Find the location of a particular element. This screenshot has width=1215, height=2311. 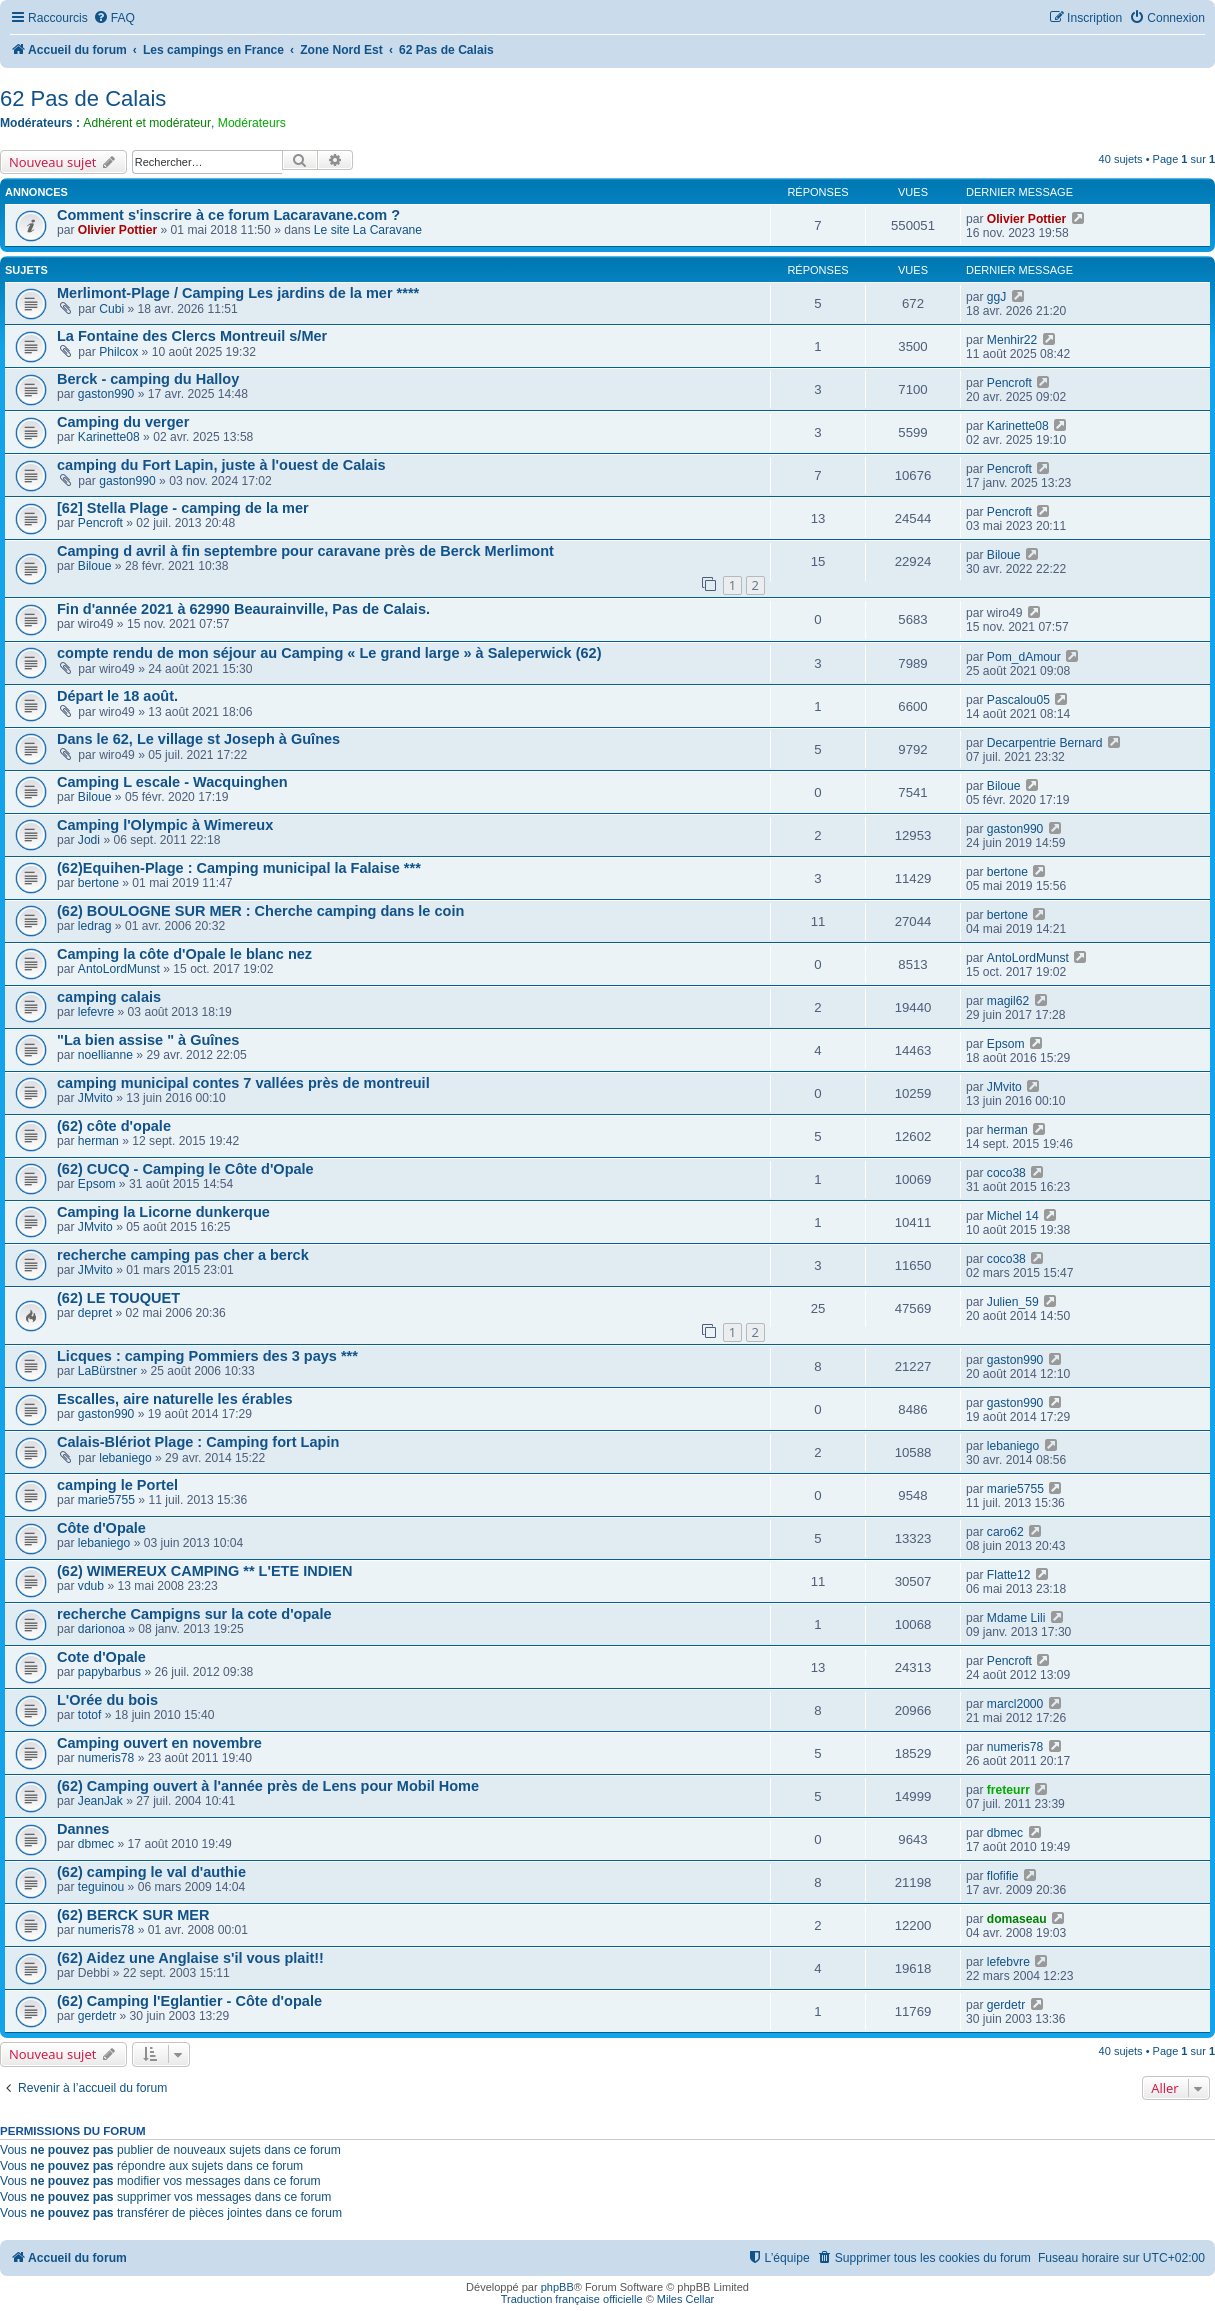

[62] Stella Plage - camping de la mer is located at coordinates (183, 508).